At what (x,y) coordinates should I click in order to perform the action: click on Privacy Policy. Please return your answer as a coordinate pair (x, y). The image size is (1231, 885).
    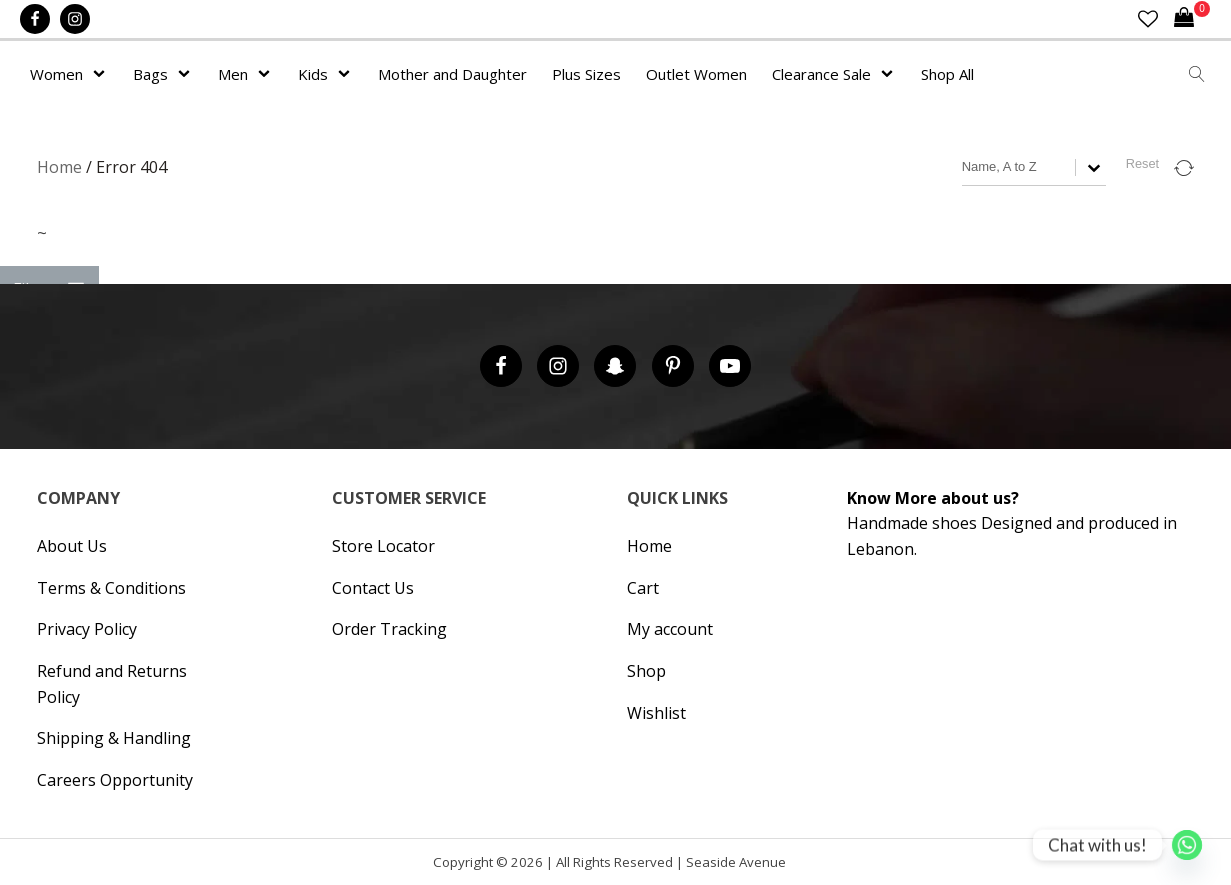
    Looking at the image, I should click on (87, 629).